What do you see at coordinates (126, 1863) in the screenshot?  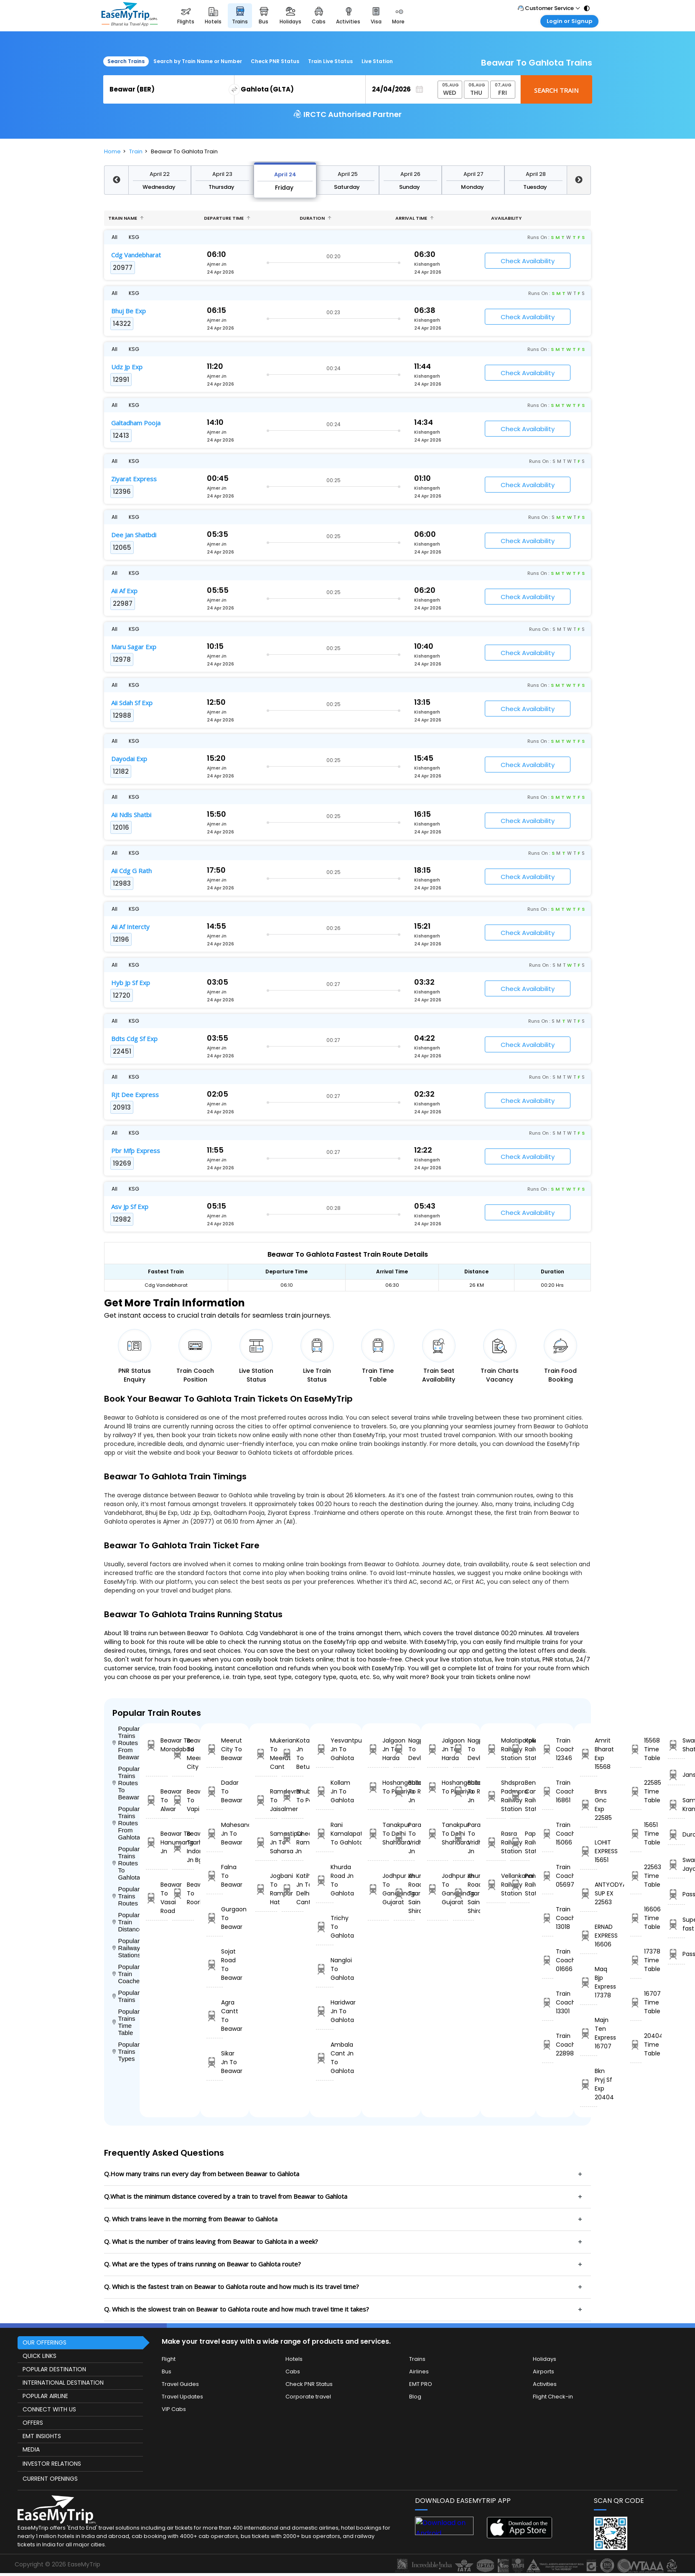 I see `Popular Trains Routes To Gahlota` at bounding box center [126, 1863].